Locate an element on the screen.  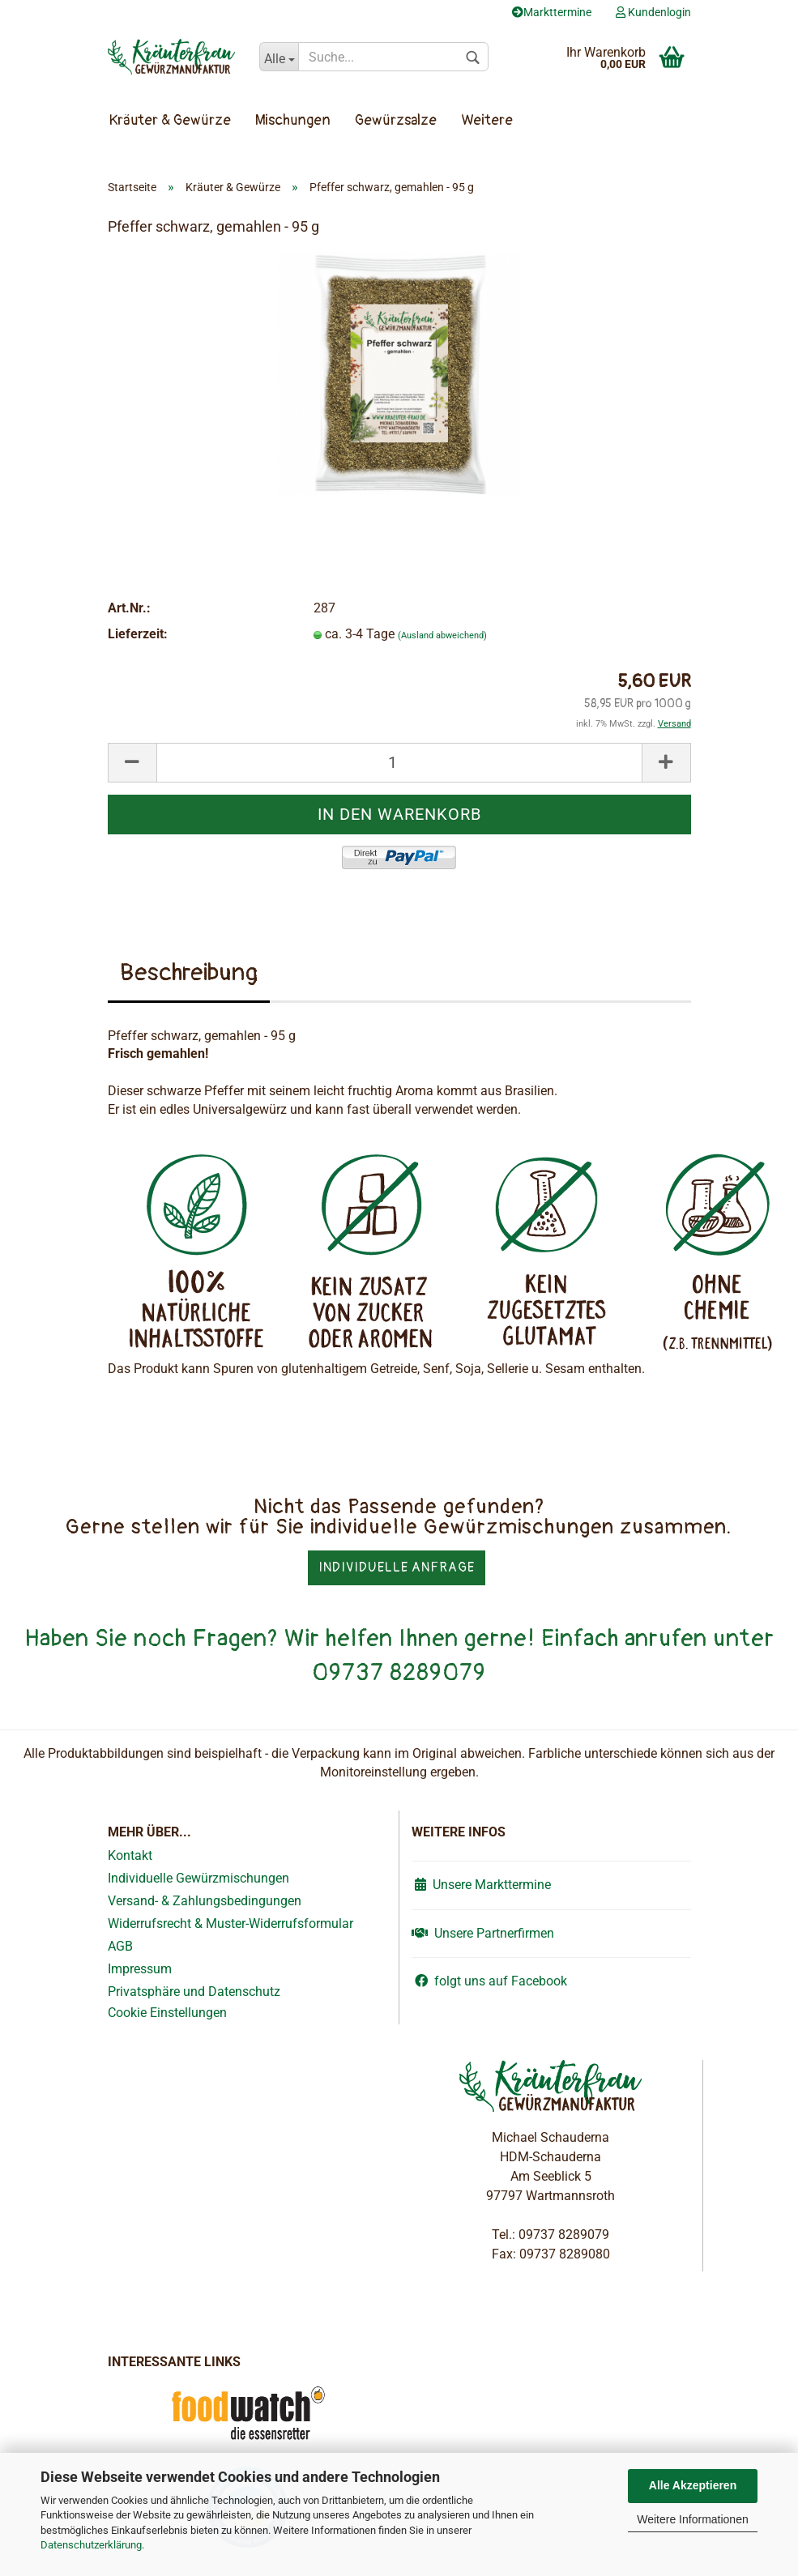
Lieferzeit: is located at coordinates (138, 634).